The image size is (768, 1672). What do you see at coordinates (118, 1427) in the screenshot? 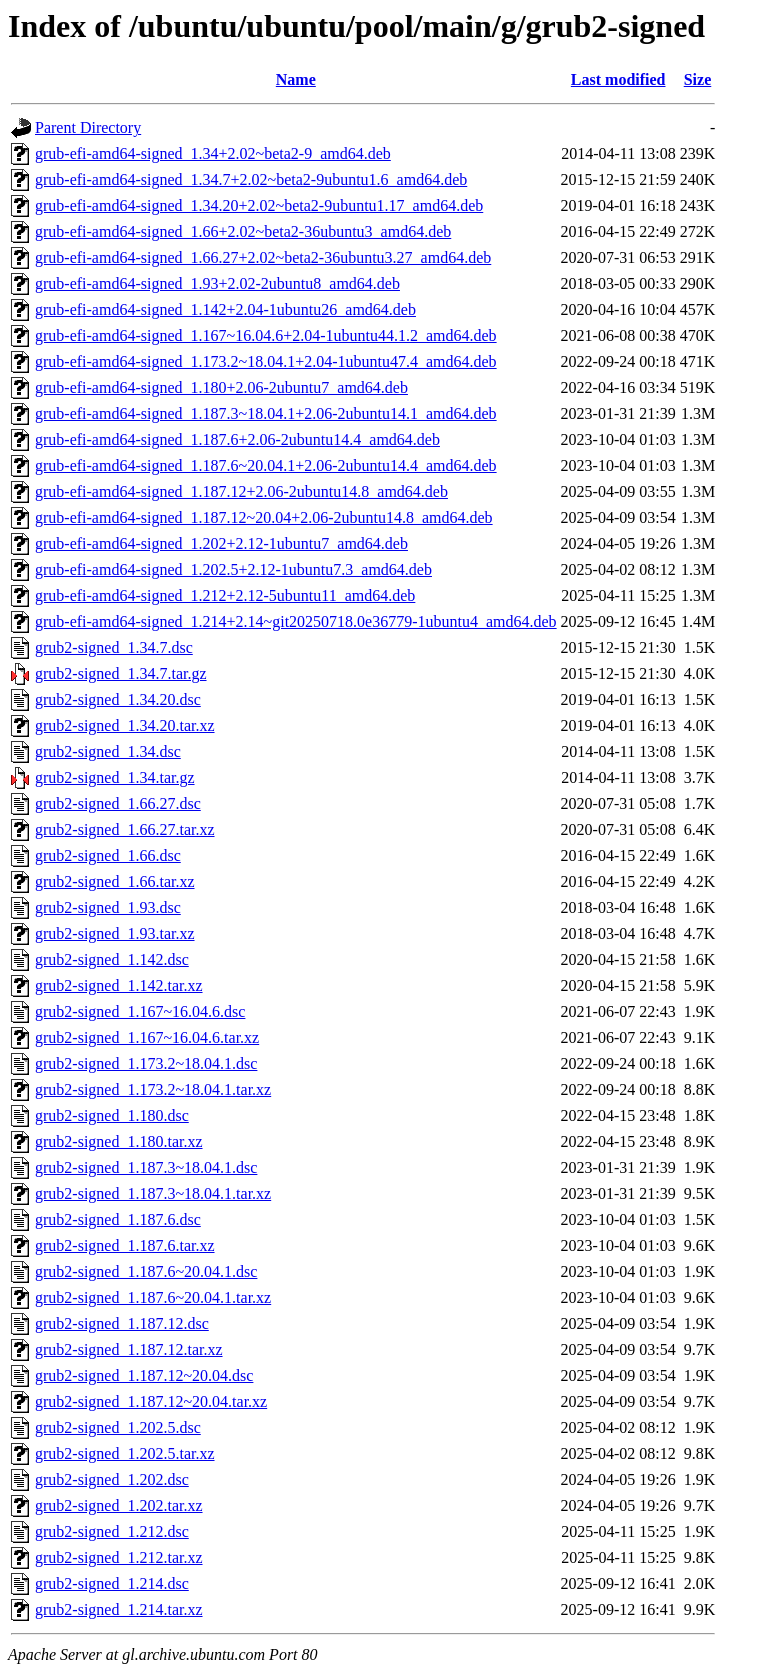
I see `grub2-signed_1.202.5.dsc` at bounding box center [118, 1427].